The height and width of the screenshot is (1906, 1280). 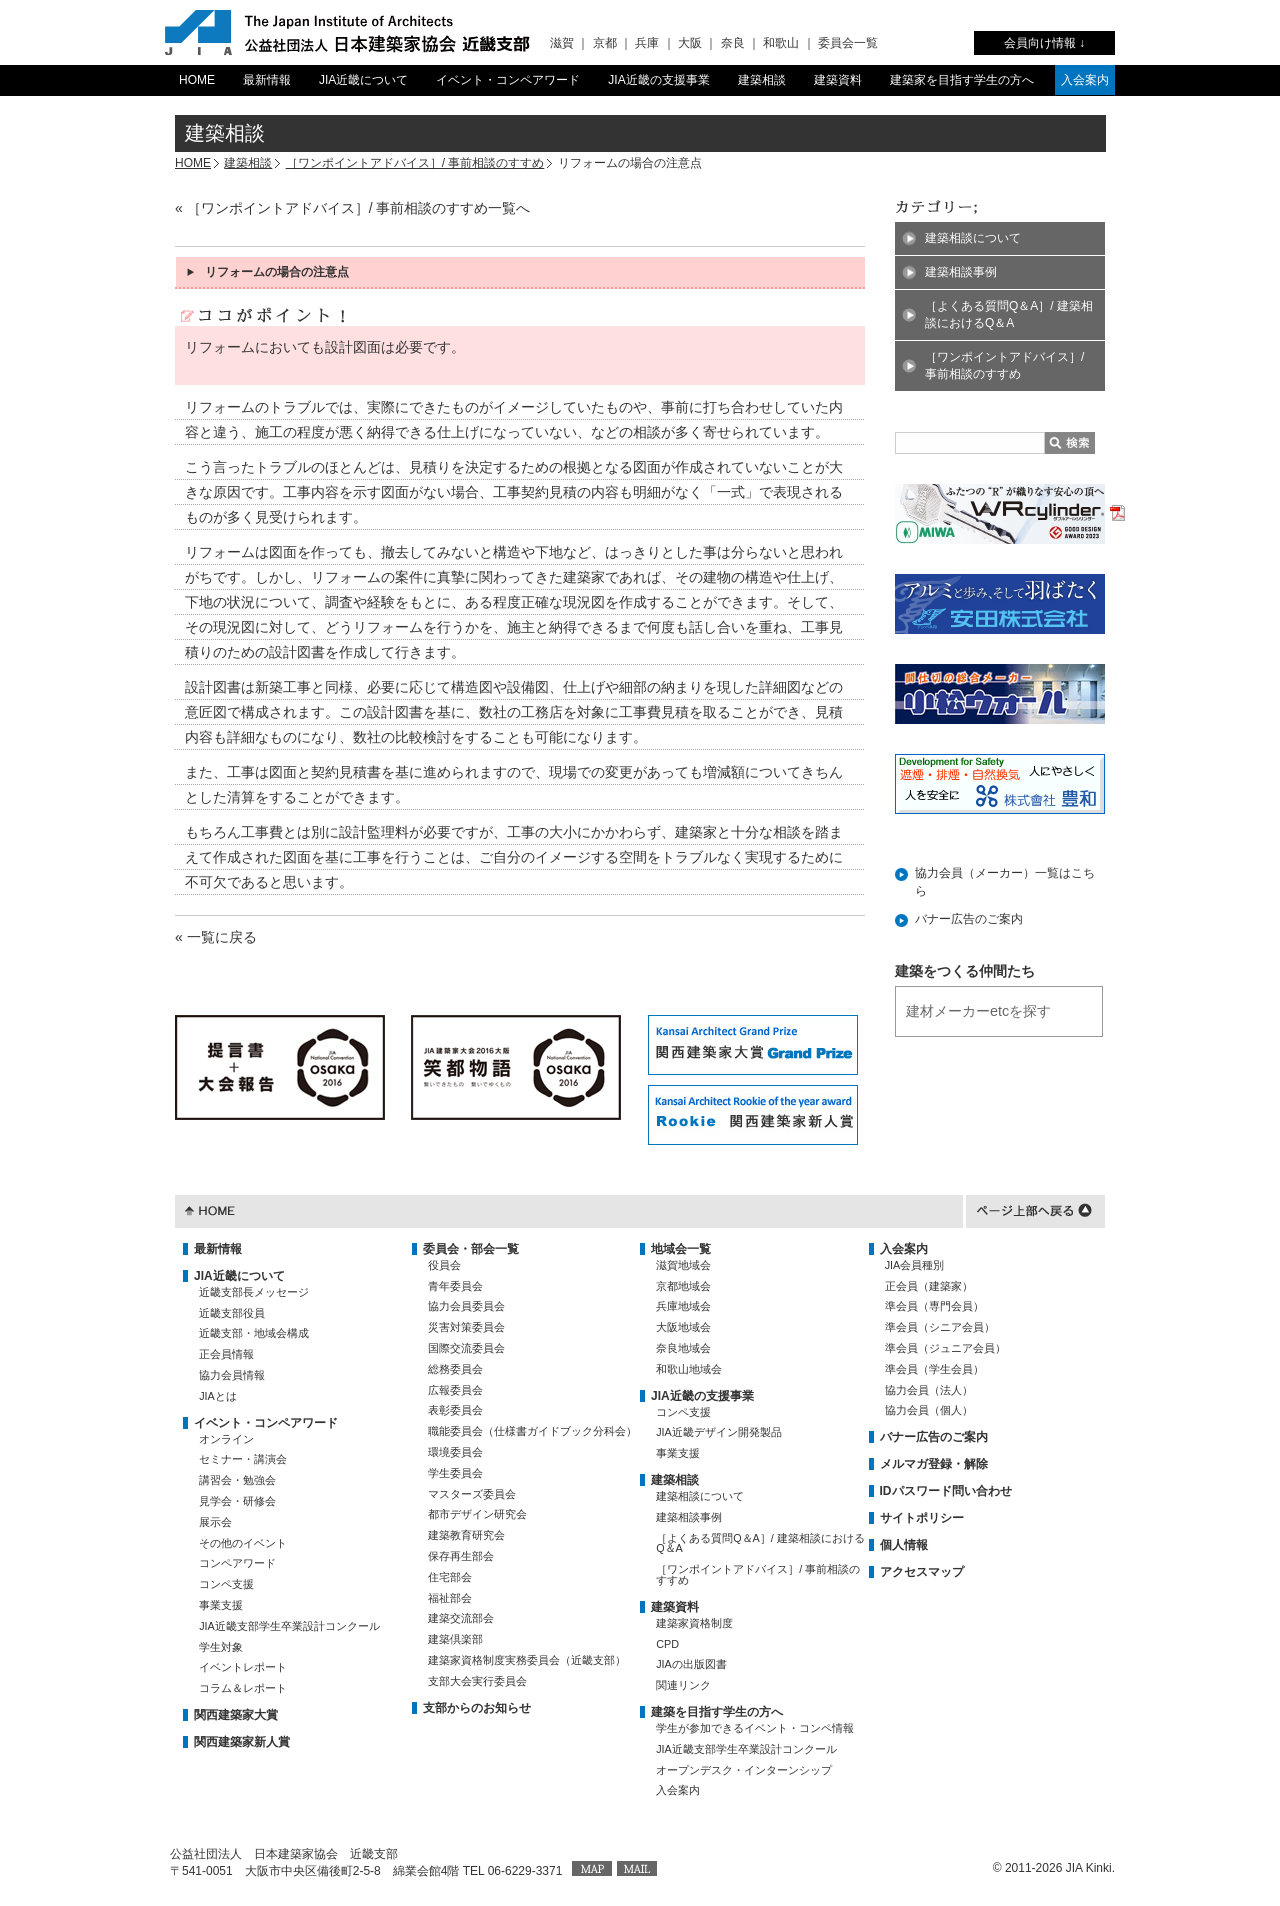 What do you see at coordinates (962, 80) in the screenshot?
I see `建築家を目指す学生の方へ` at bounding box center [962, 80].